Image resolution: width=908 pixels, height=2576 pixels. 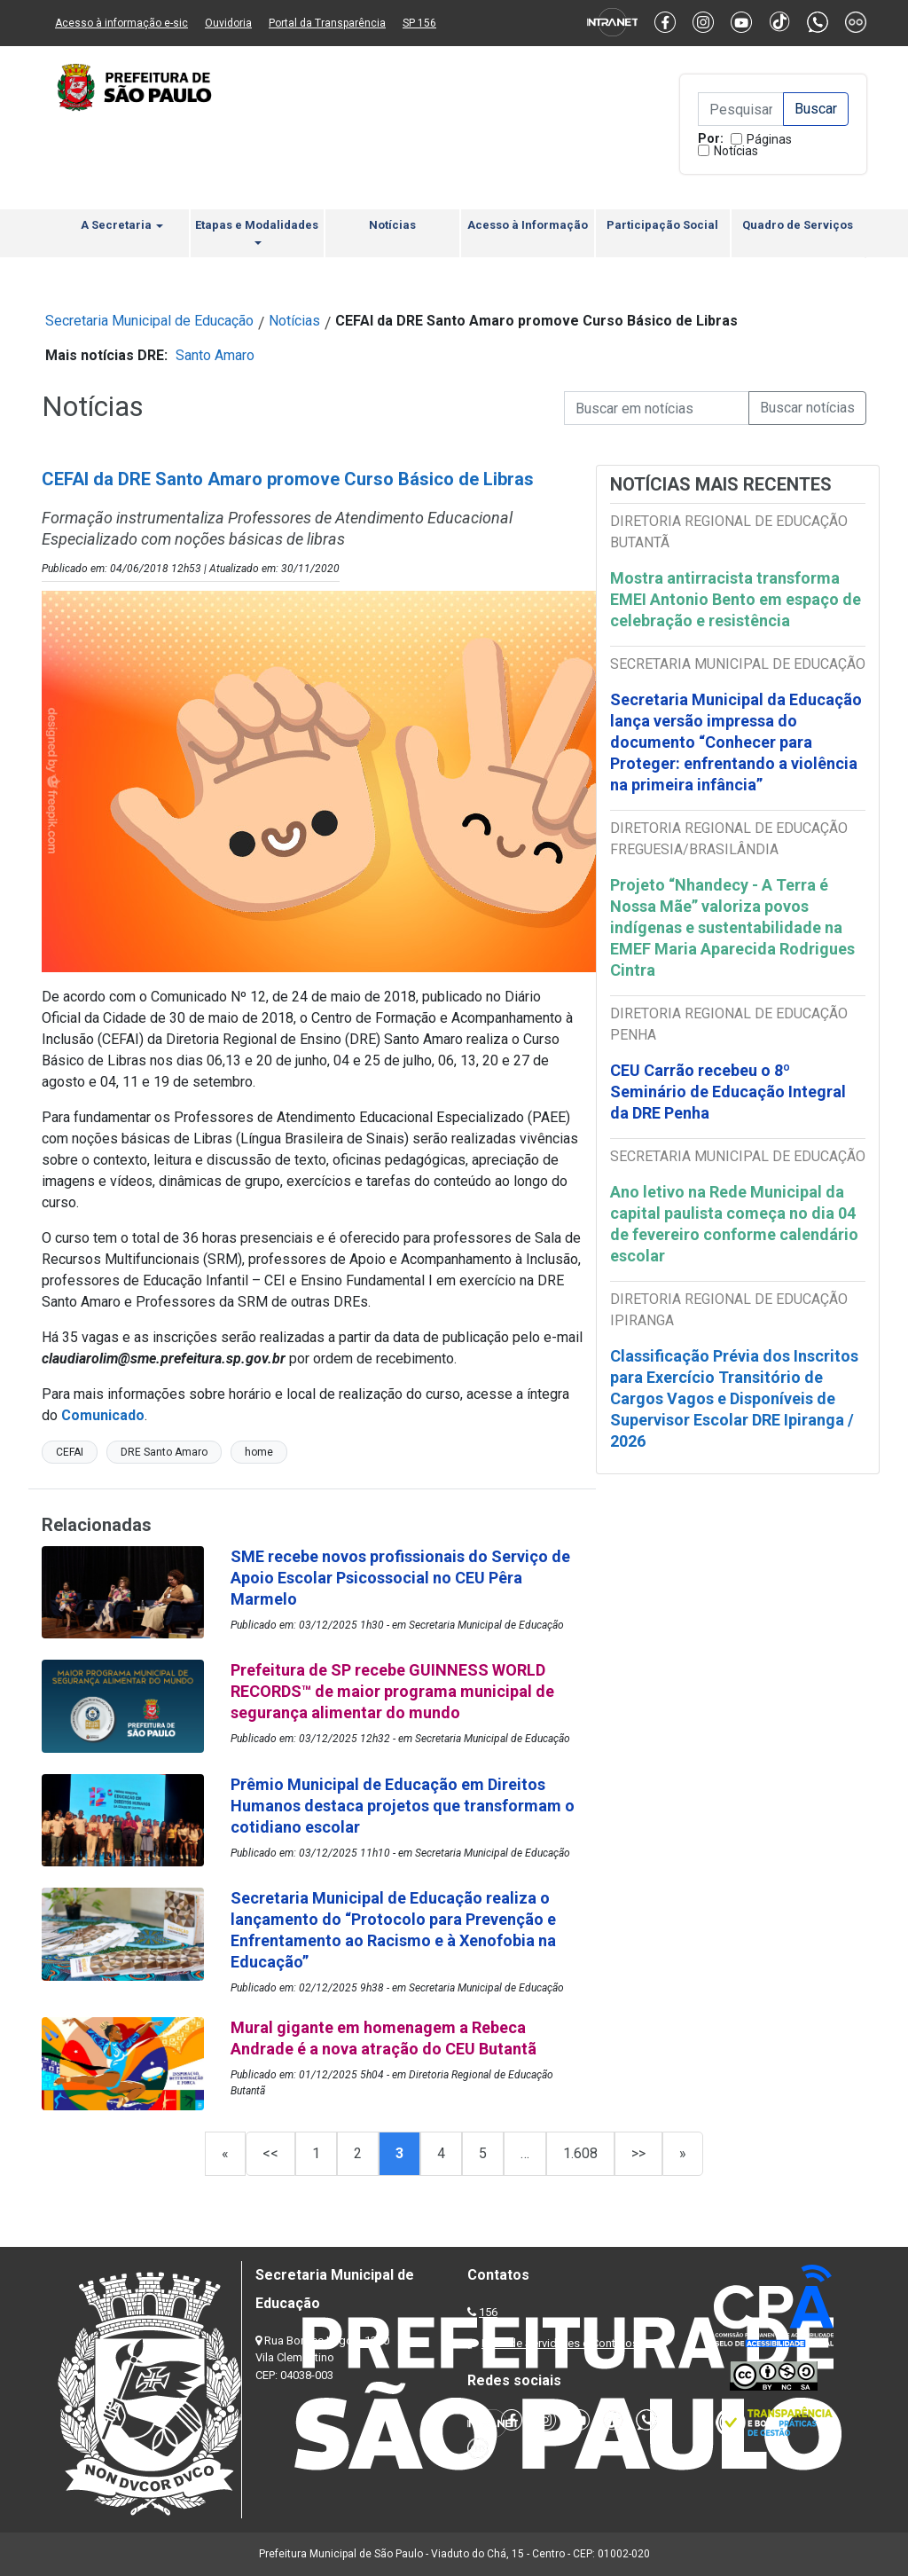 I want to click on CEU Carrão recebeu o 8º Seminário de Educação Integral da DRE Penha, so click(x=728, y=1091).